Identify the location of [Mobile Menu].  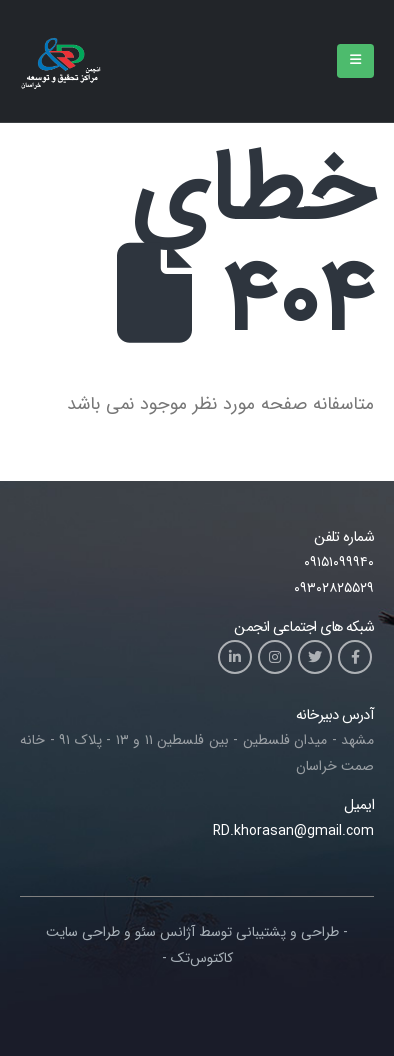
(355, 61).